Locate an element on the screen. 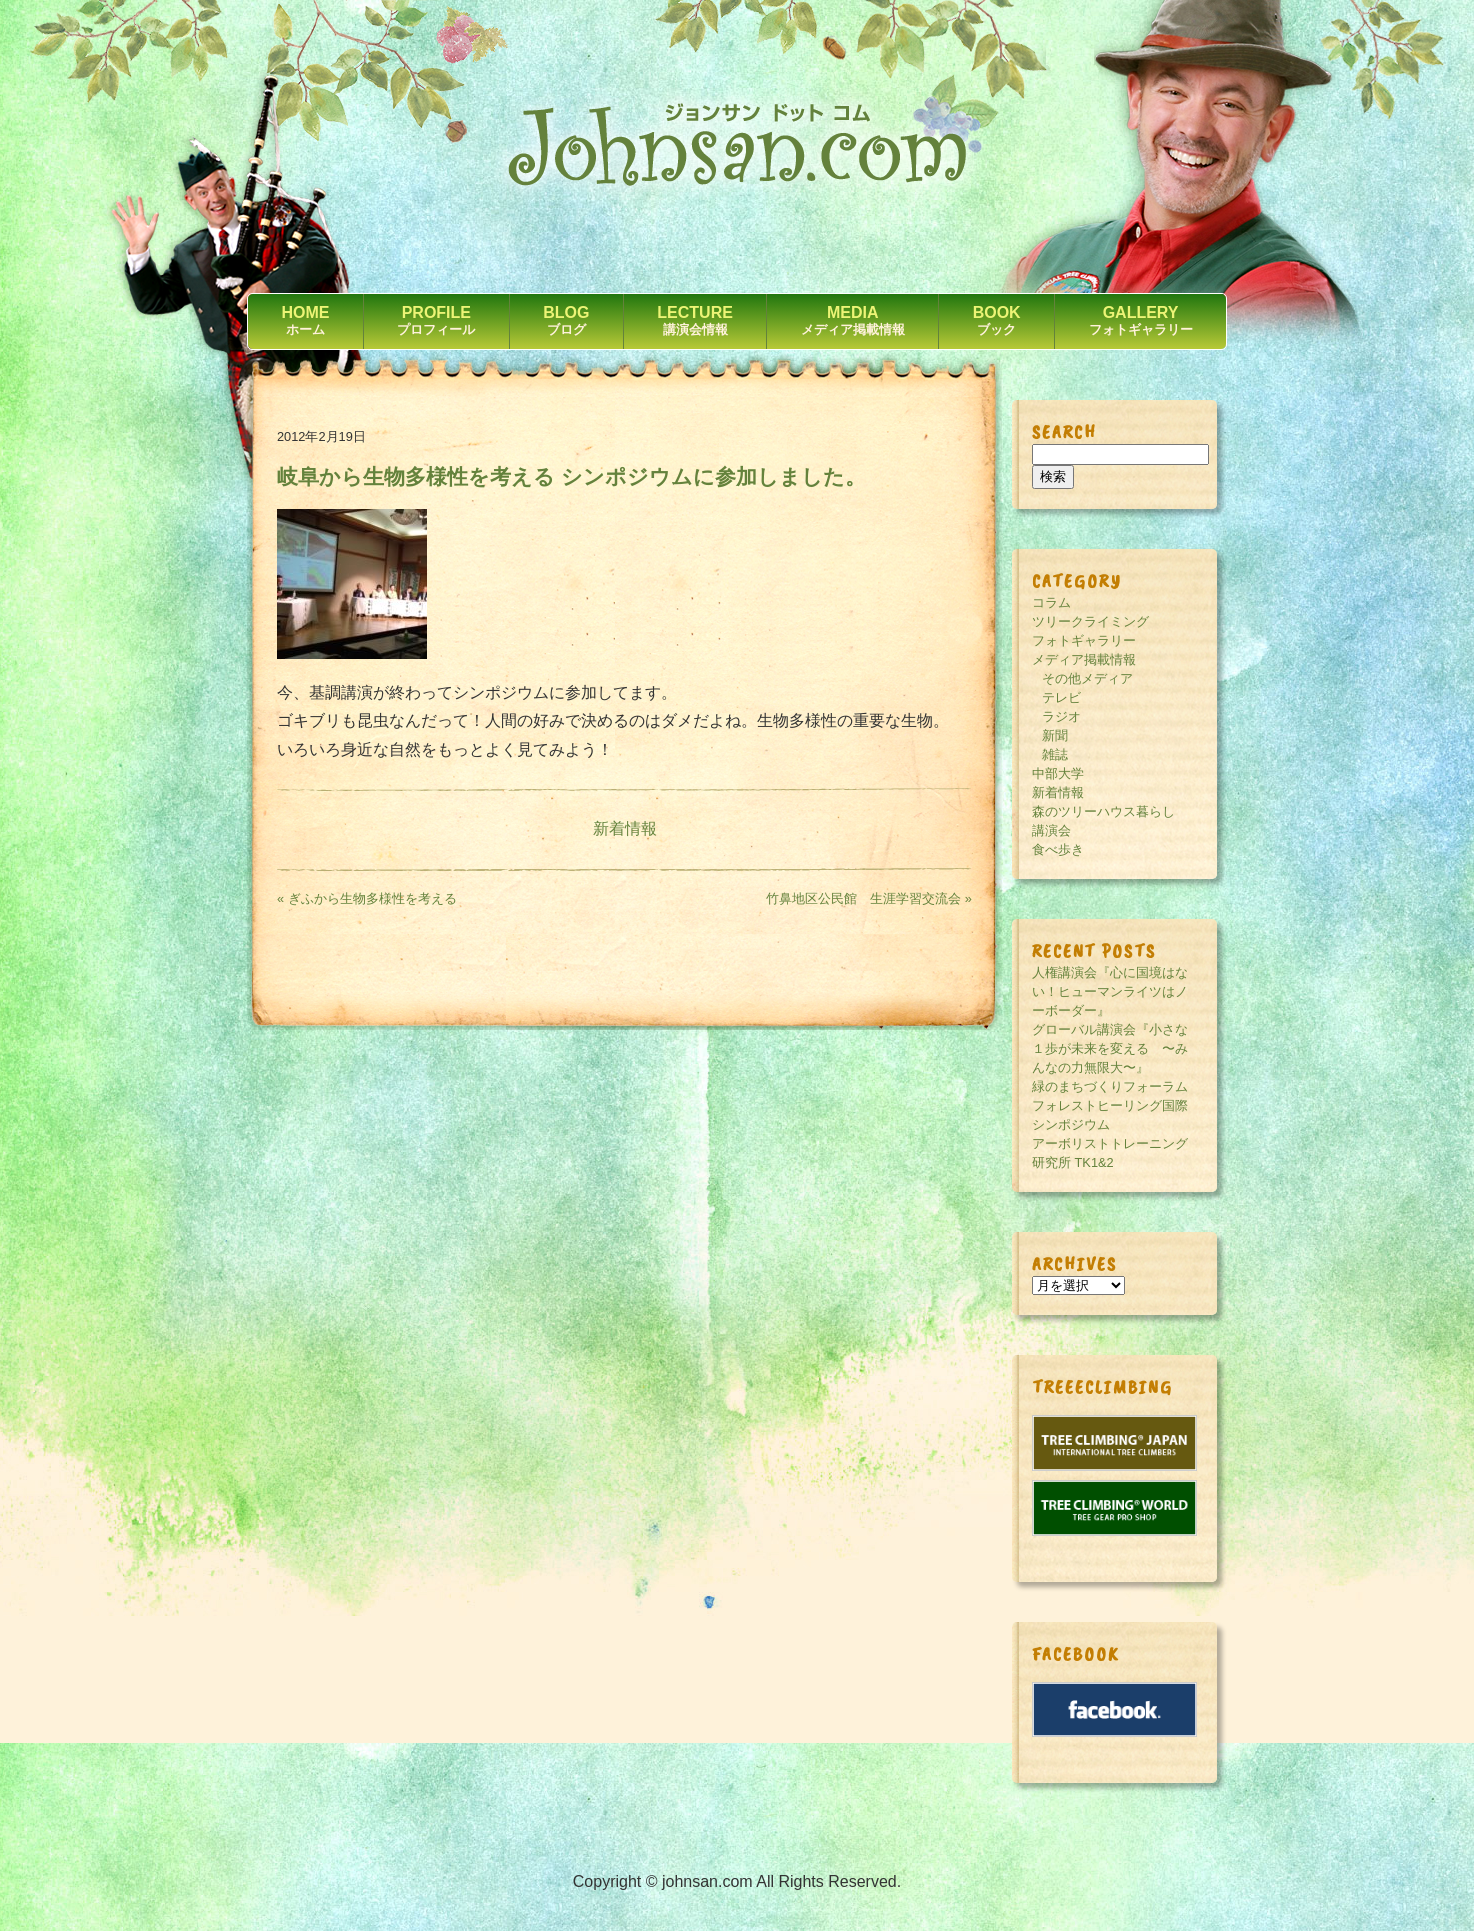  ツリークライミング is located at coordinates (1090, 621).